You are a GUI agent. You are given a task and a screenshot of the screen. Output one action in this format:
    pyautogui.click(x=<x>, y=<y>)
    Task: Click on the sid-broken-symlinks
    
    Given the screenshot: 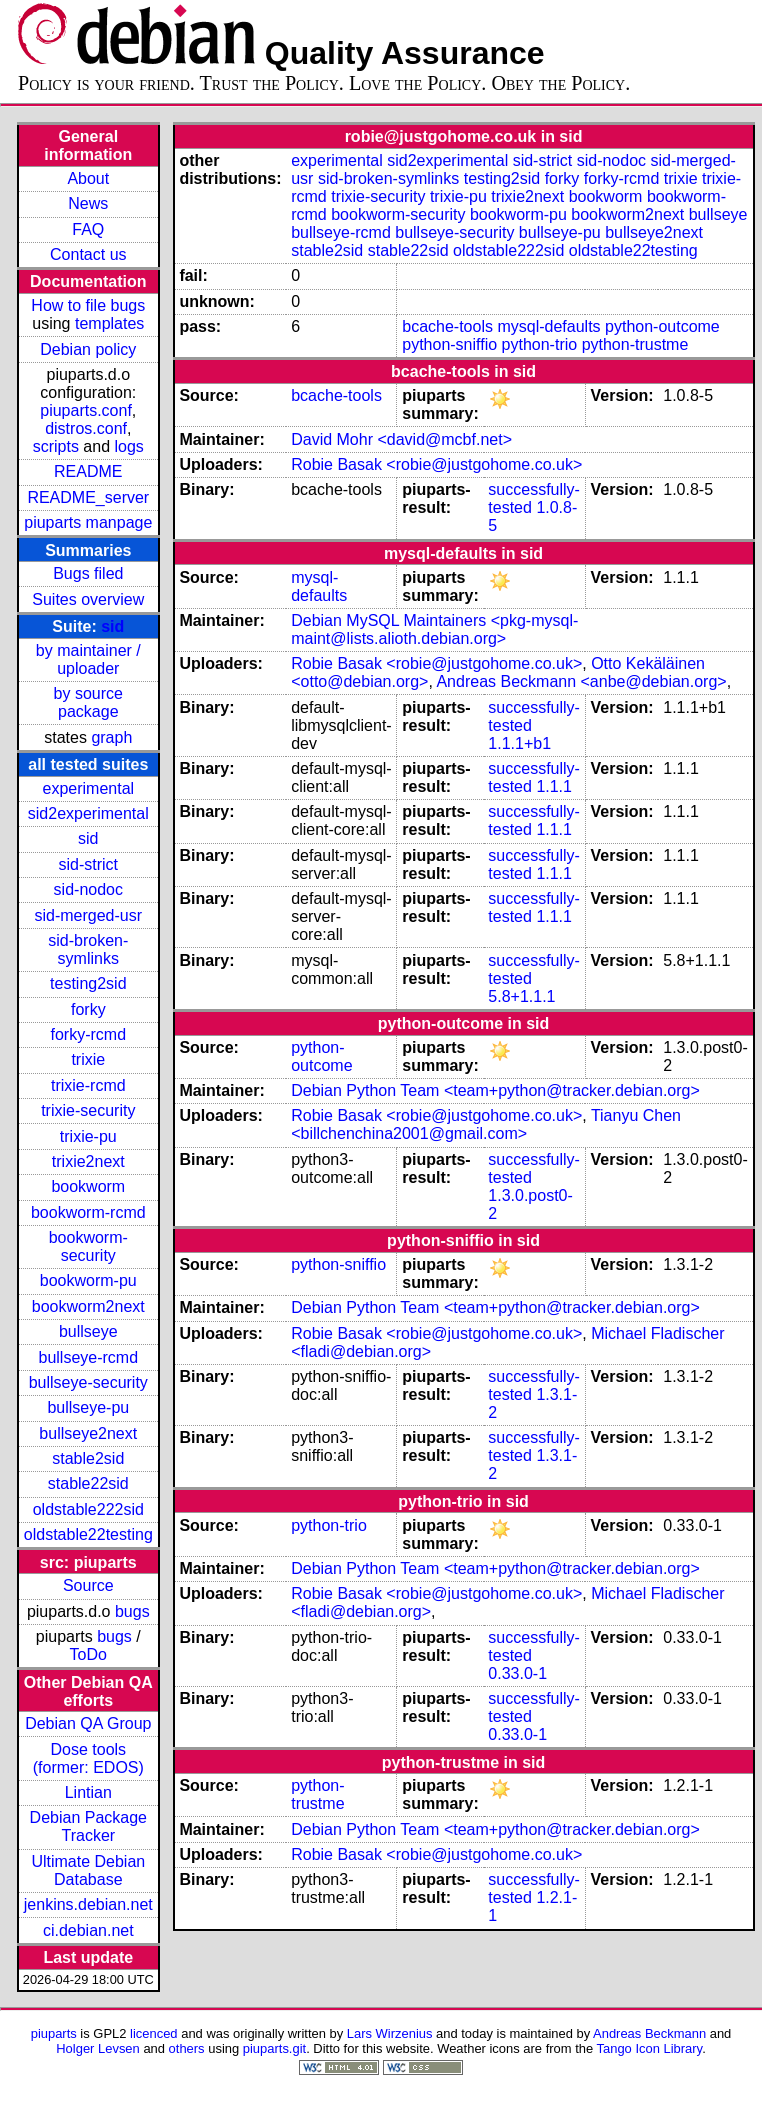 What is the action you would take?
    pyautogui.click(x=88, y=949)
    